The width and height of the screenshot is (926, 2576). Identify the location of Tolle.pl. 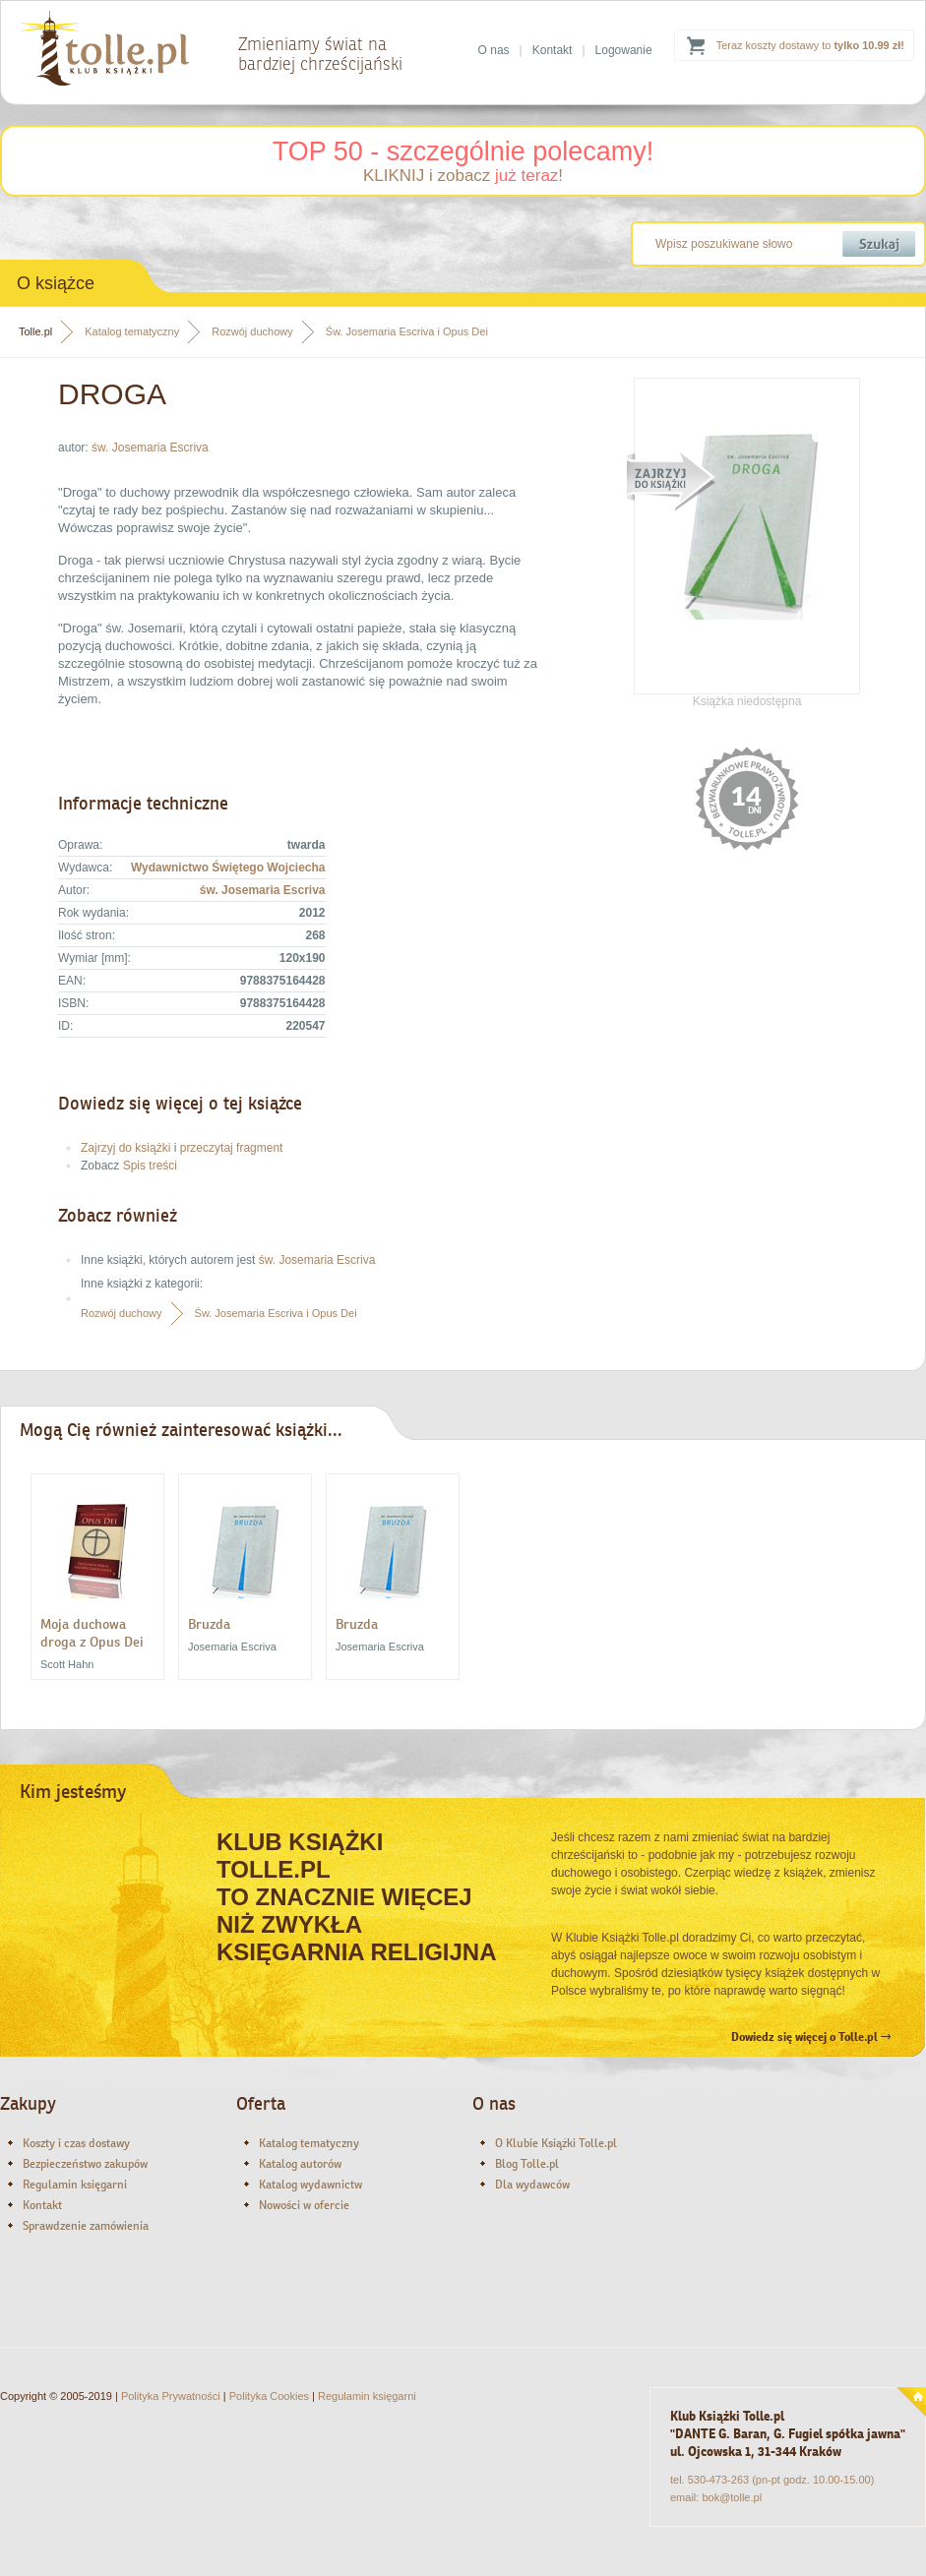
(35, 331).